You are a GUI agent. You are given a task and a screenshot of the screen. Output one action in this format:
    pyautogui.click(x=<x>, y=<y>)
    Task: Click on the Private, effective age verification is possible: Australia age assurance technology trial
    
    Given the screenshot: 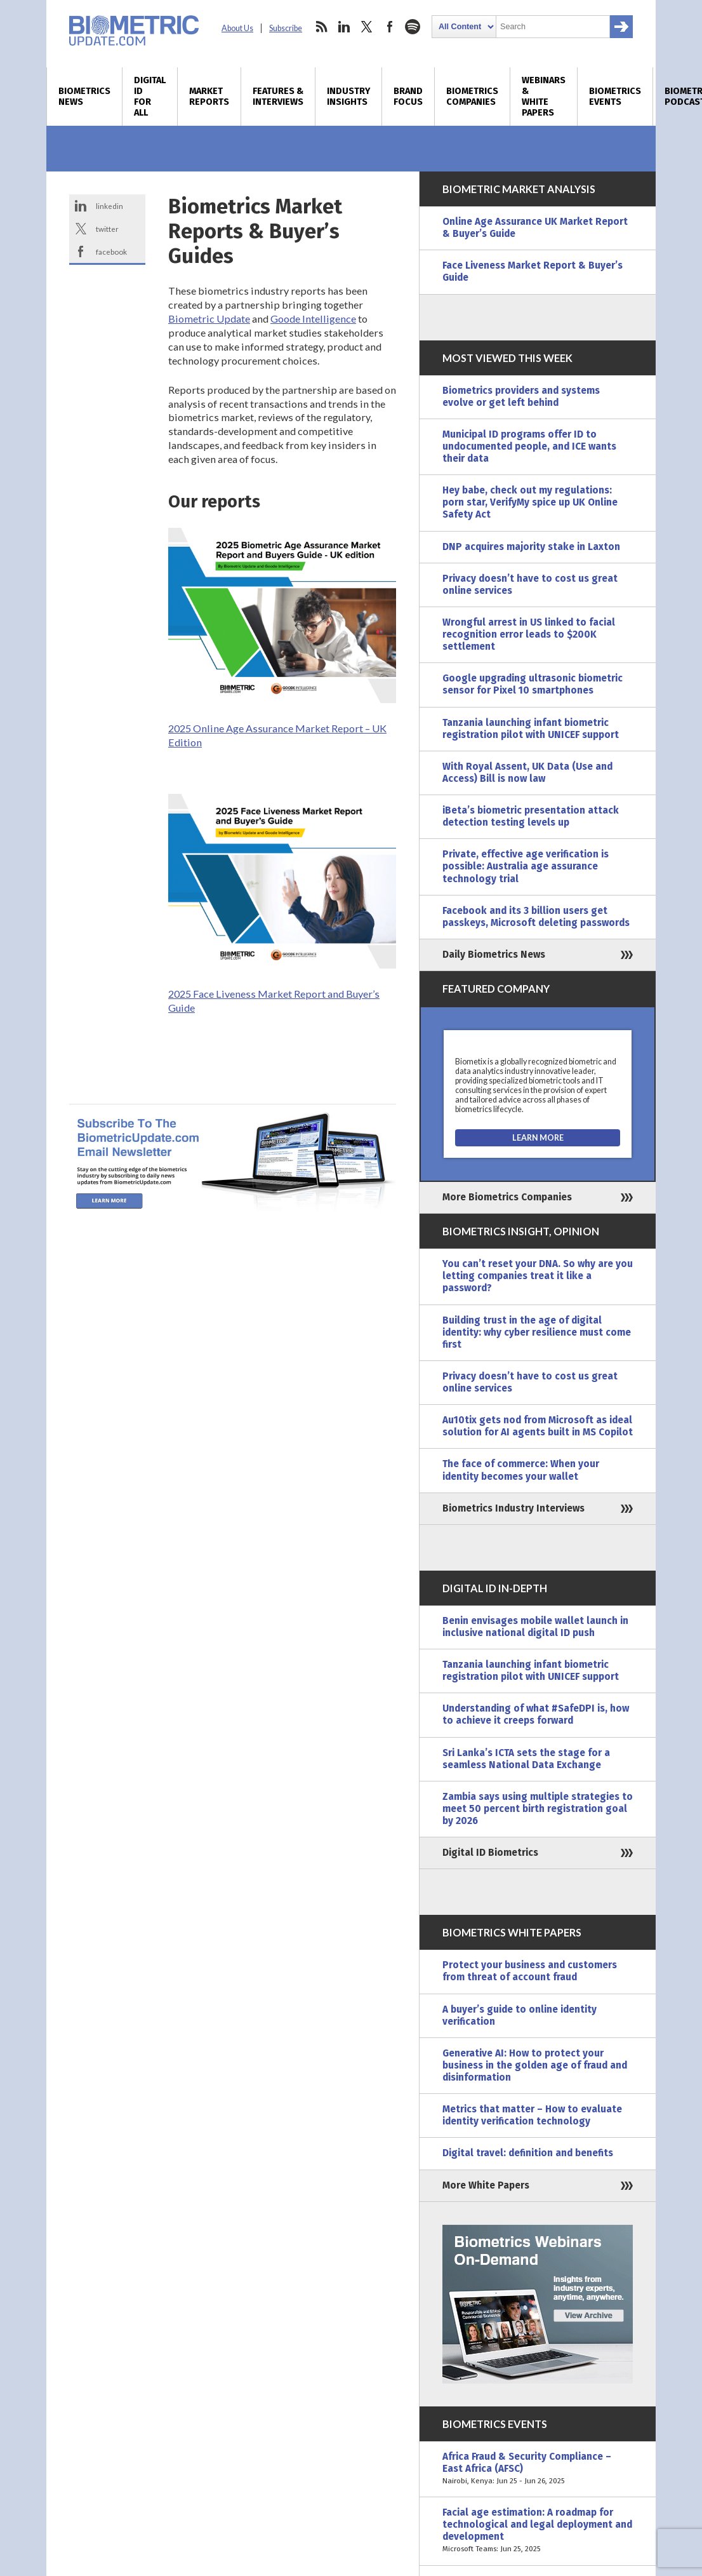 What is the action you would take?
    pyautogui.click(x=525, y=866)
    